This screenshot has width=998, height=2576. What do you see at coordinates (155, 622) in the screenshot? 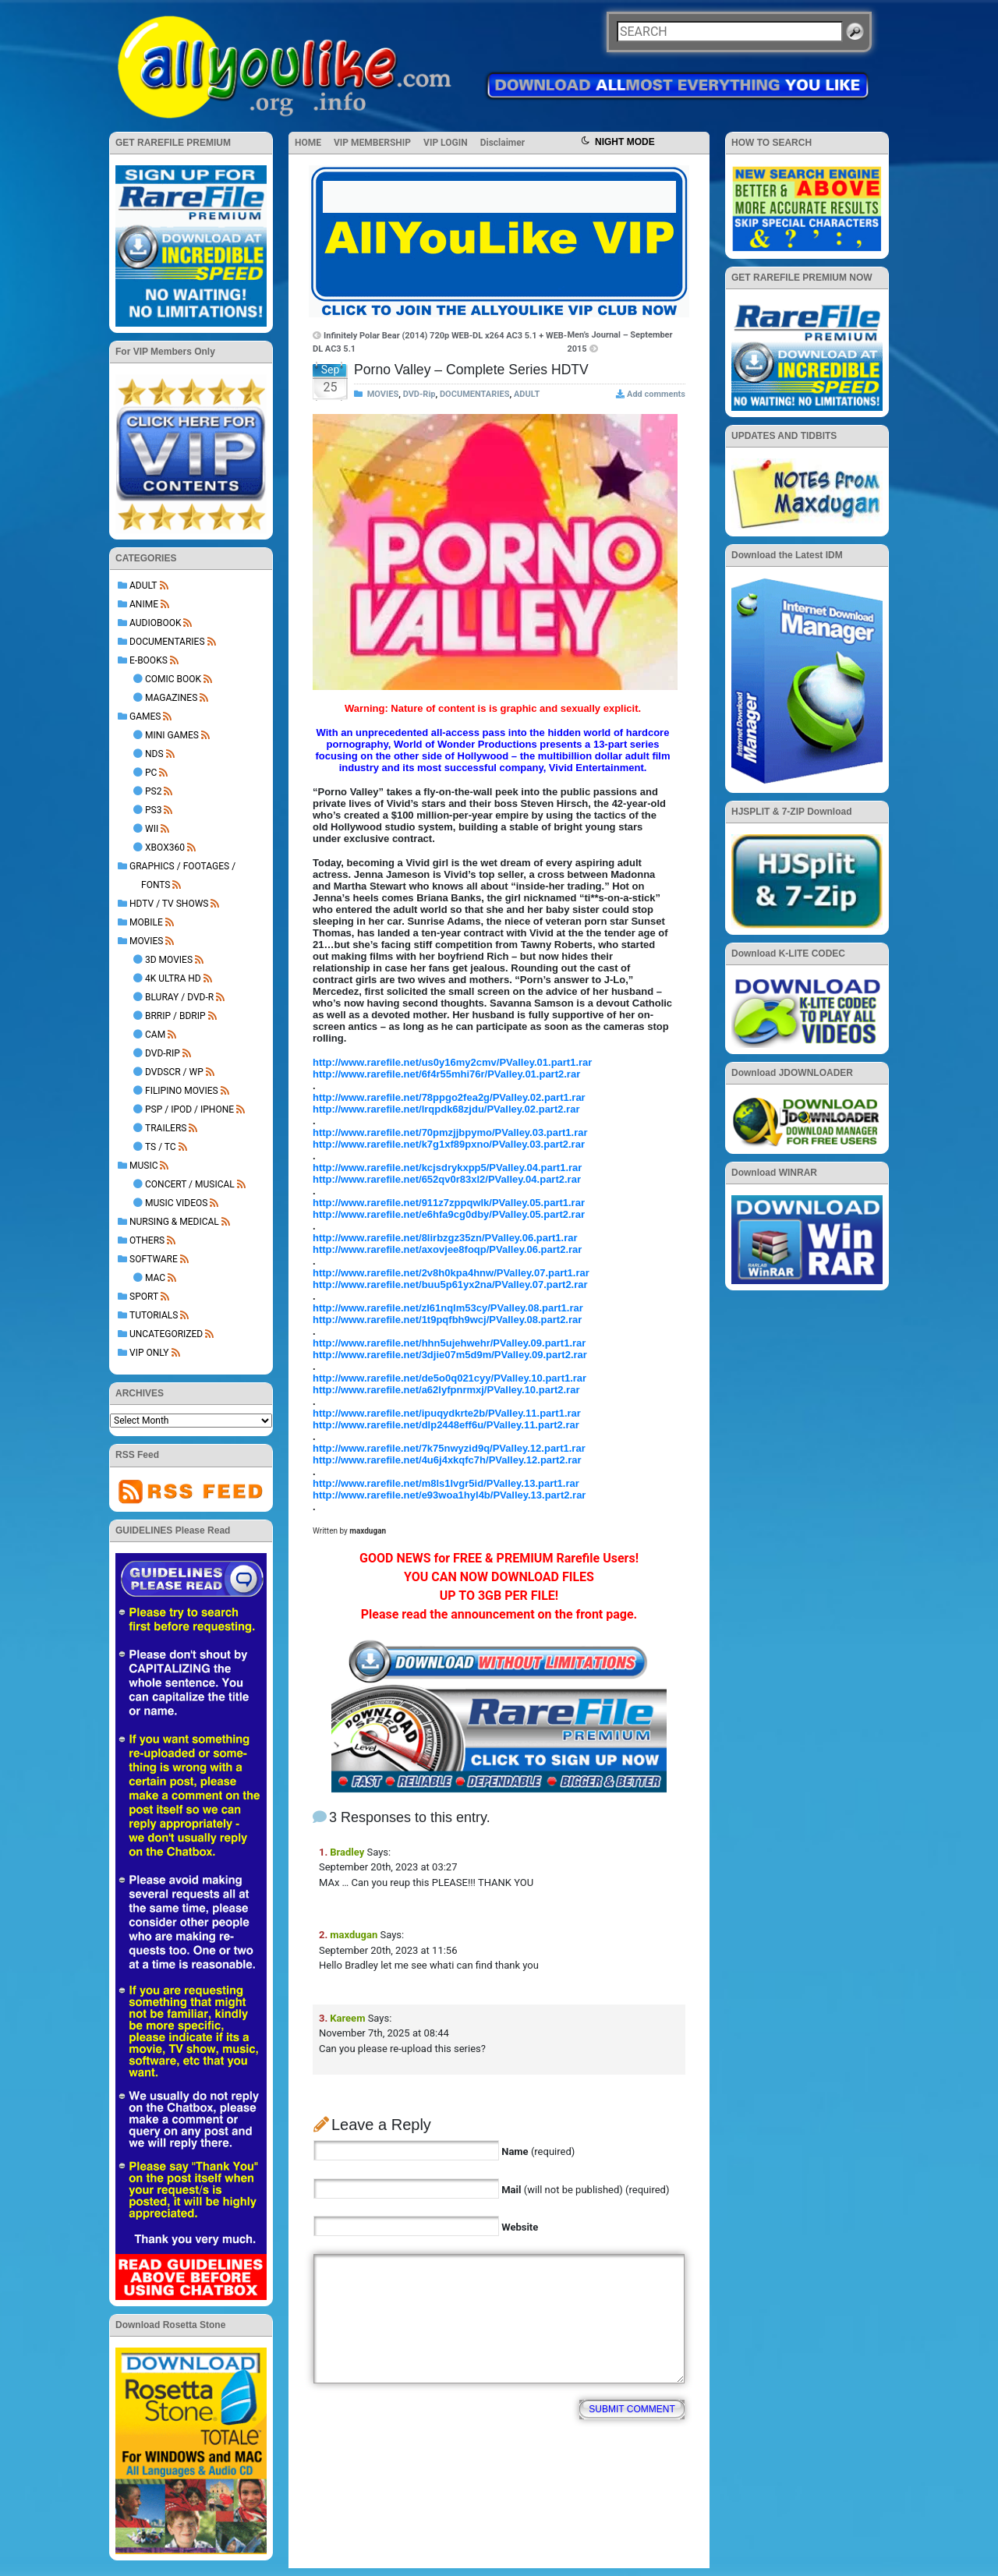
I see `AUDIOBOOK` at bounding box center [155, 622].